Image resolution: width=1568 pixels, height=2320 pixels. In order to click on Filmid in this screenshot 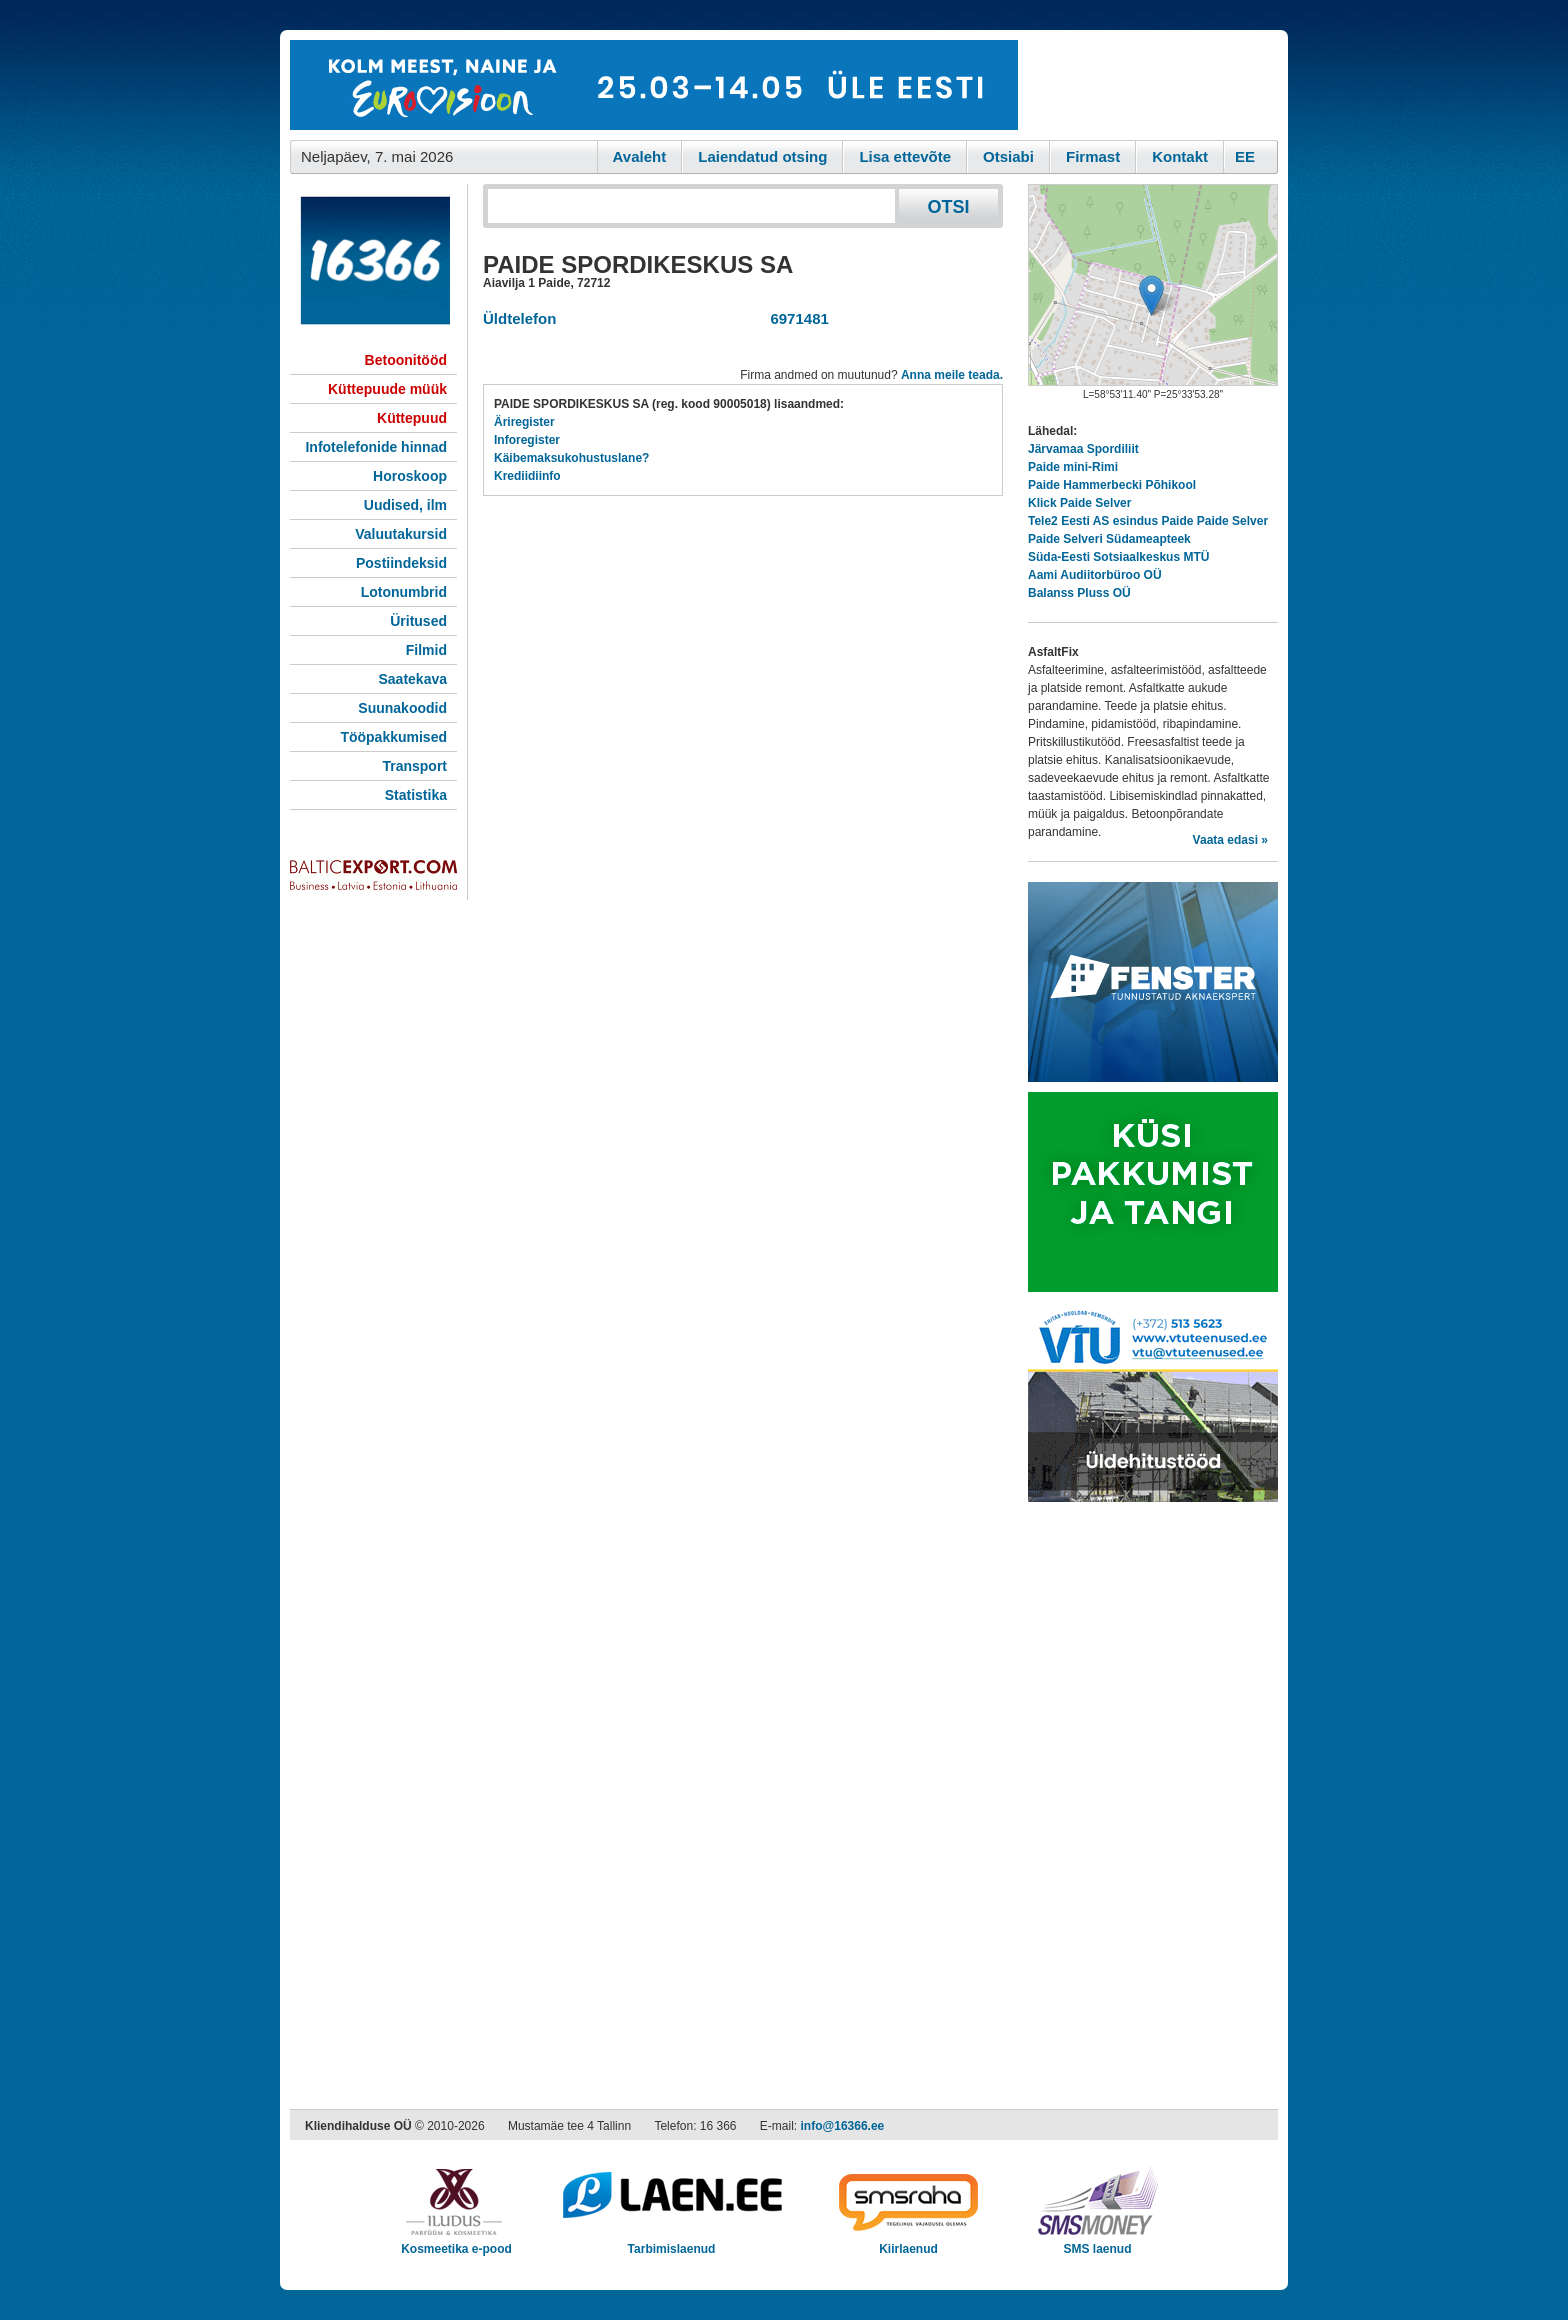, I will do `click(426, 650)`.